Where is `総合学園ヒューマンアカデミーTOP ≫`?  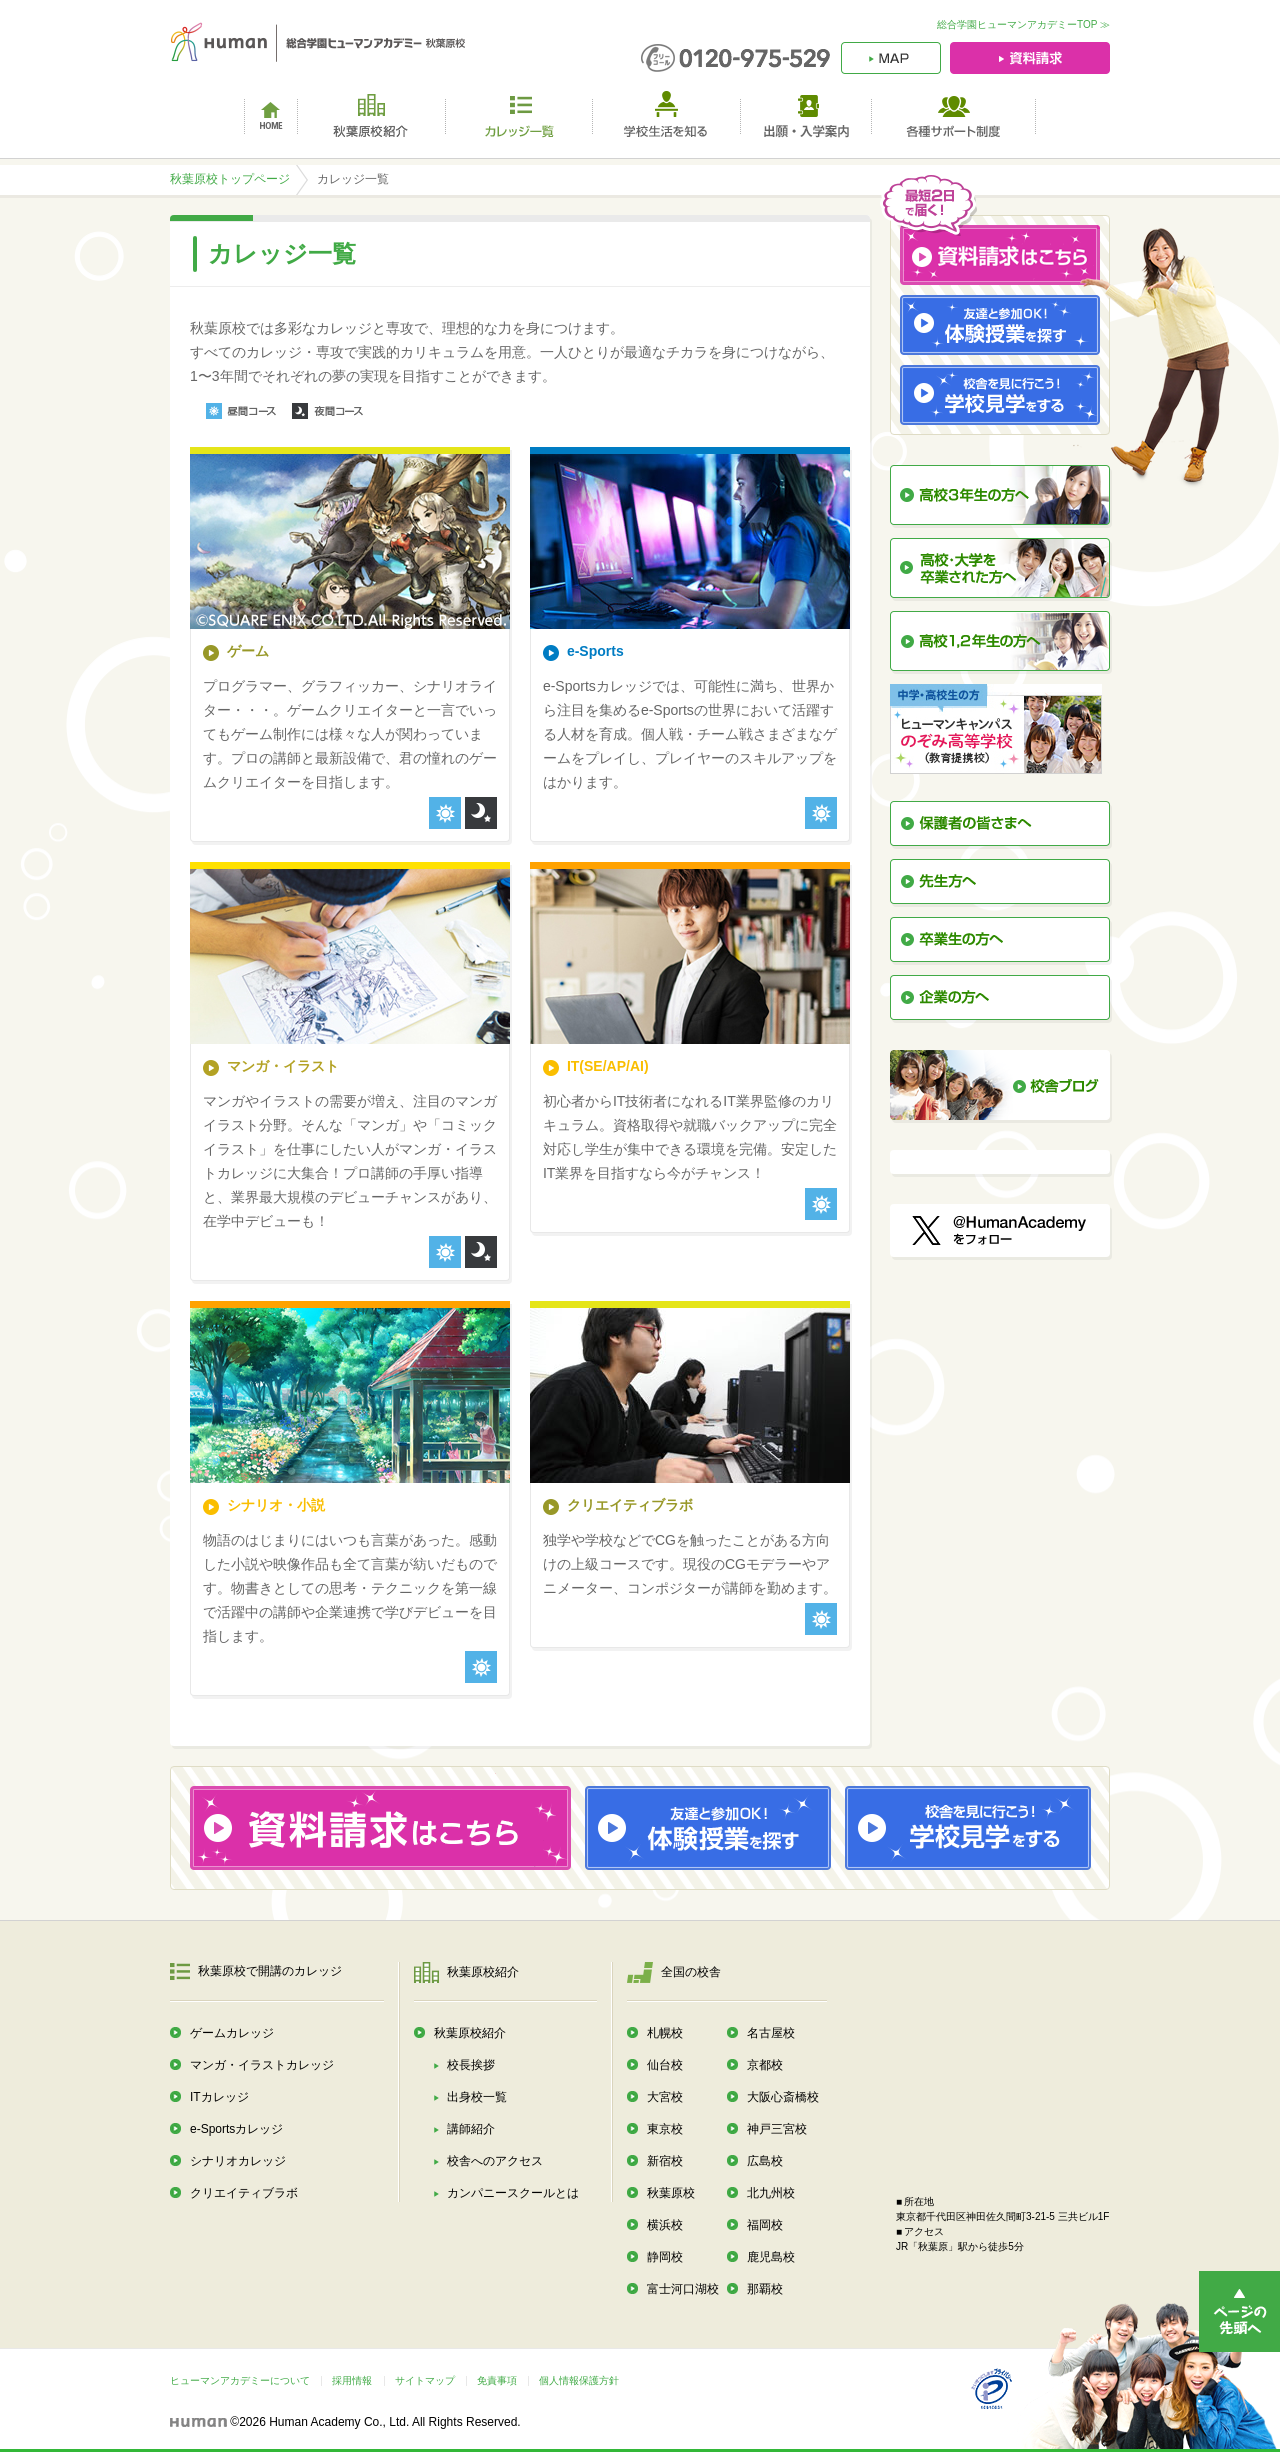 総合学園ヒューマンアカデミーTOP ≫ is located at coordinates (1023, 24).